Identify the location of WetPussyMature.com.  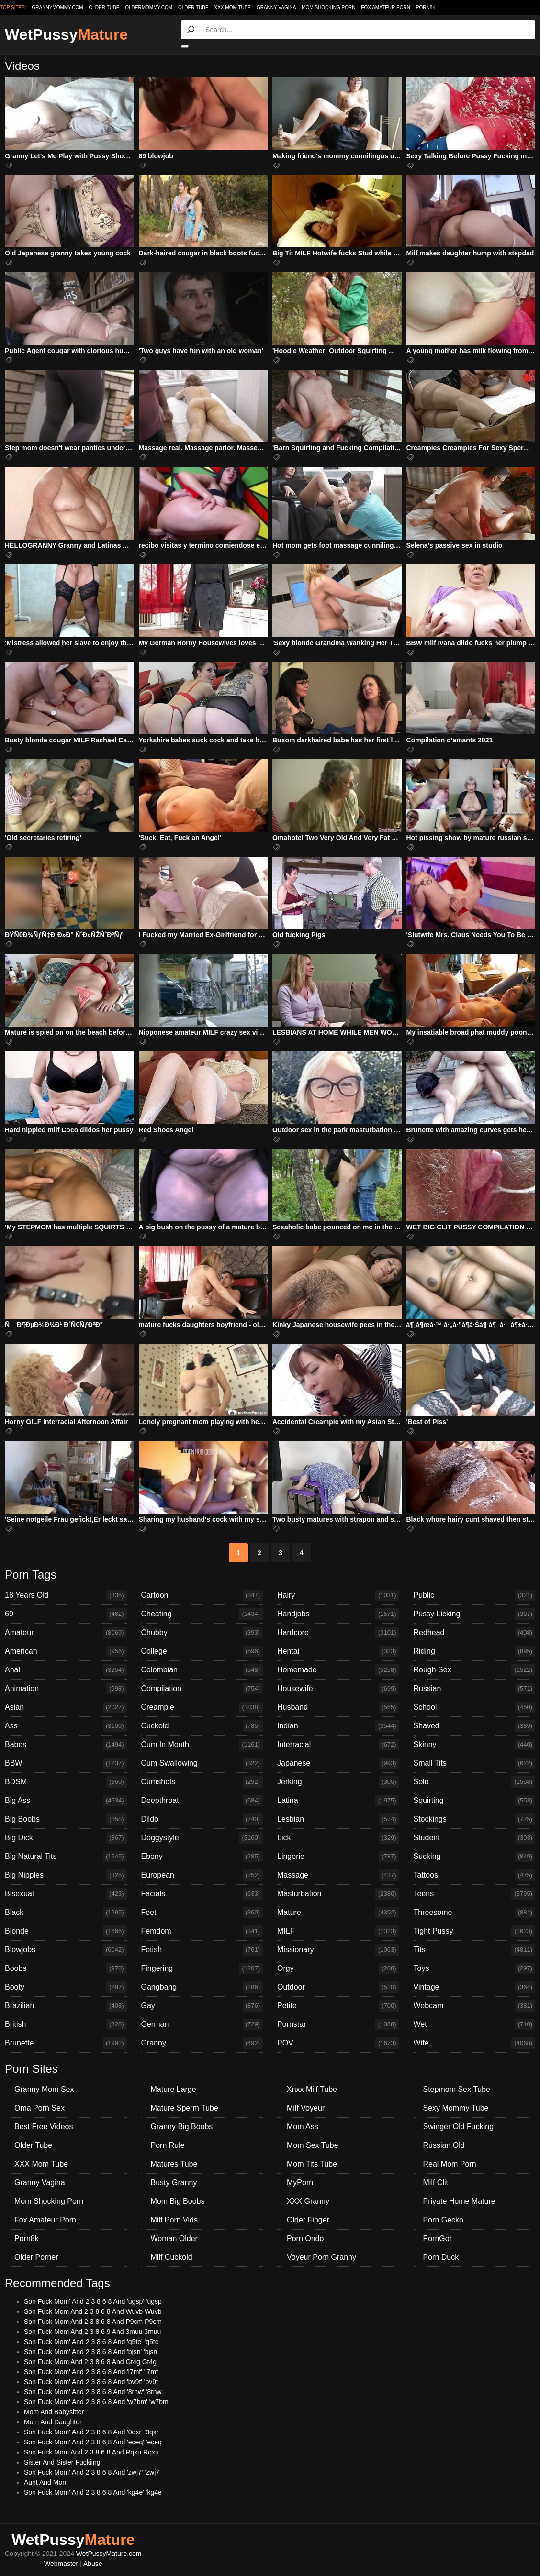
(109, 2553).